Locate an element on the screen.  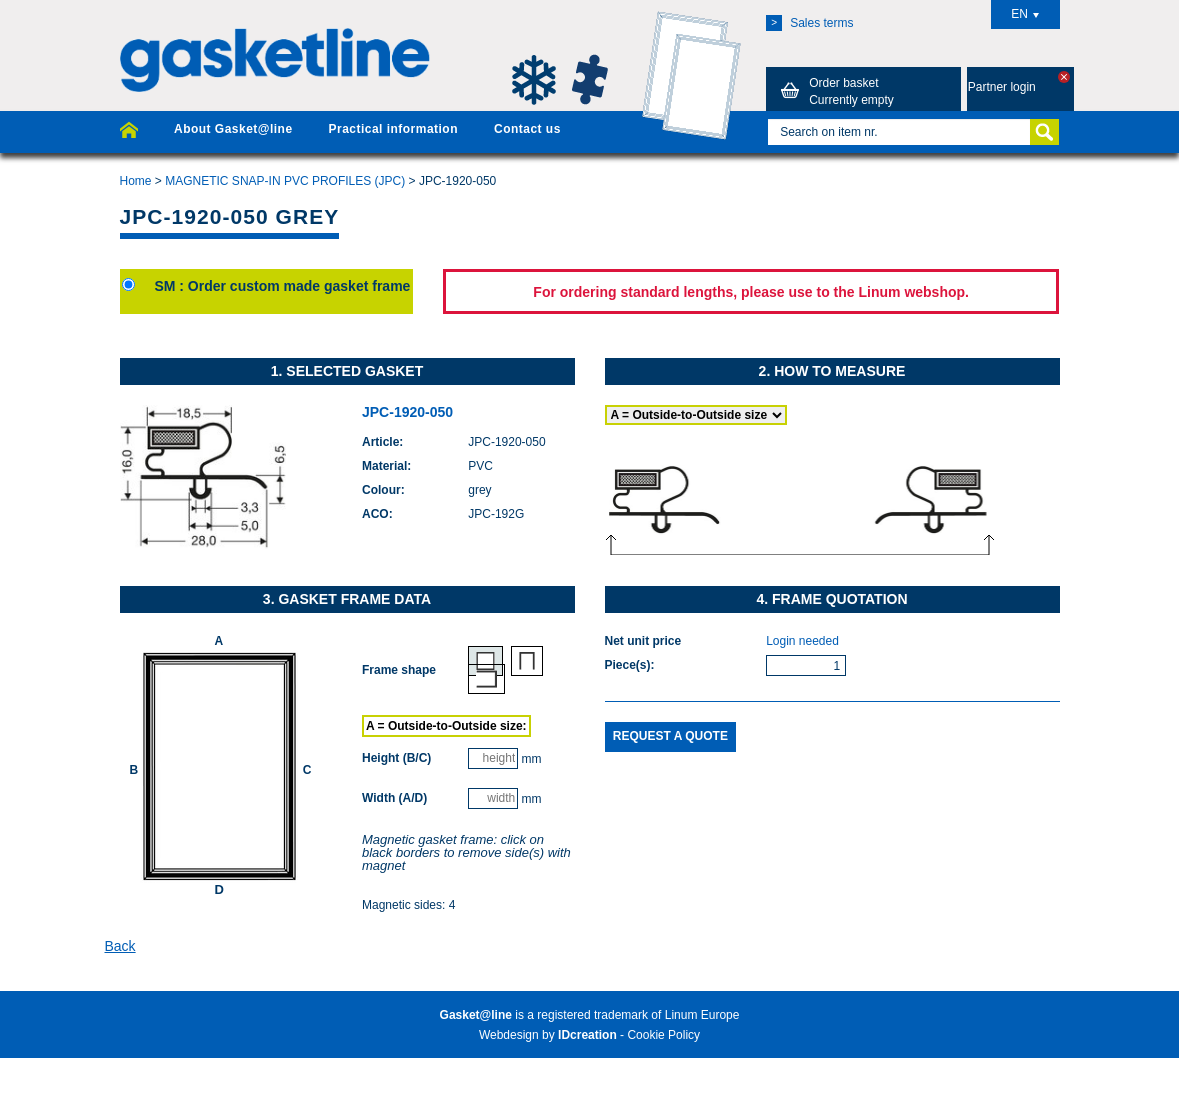
MAGNETIC SNAP-IN PVC PROFILES (JPC) is located at coordinates (285, 181).